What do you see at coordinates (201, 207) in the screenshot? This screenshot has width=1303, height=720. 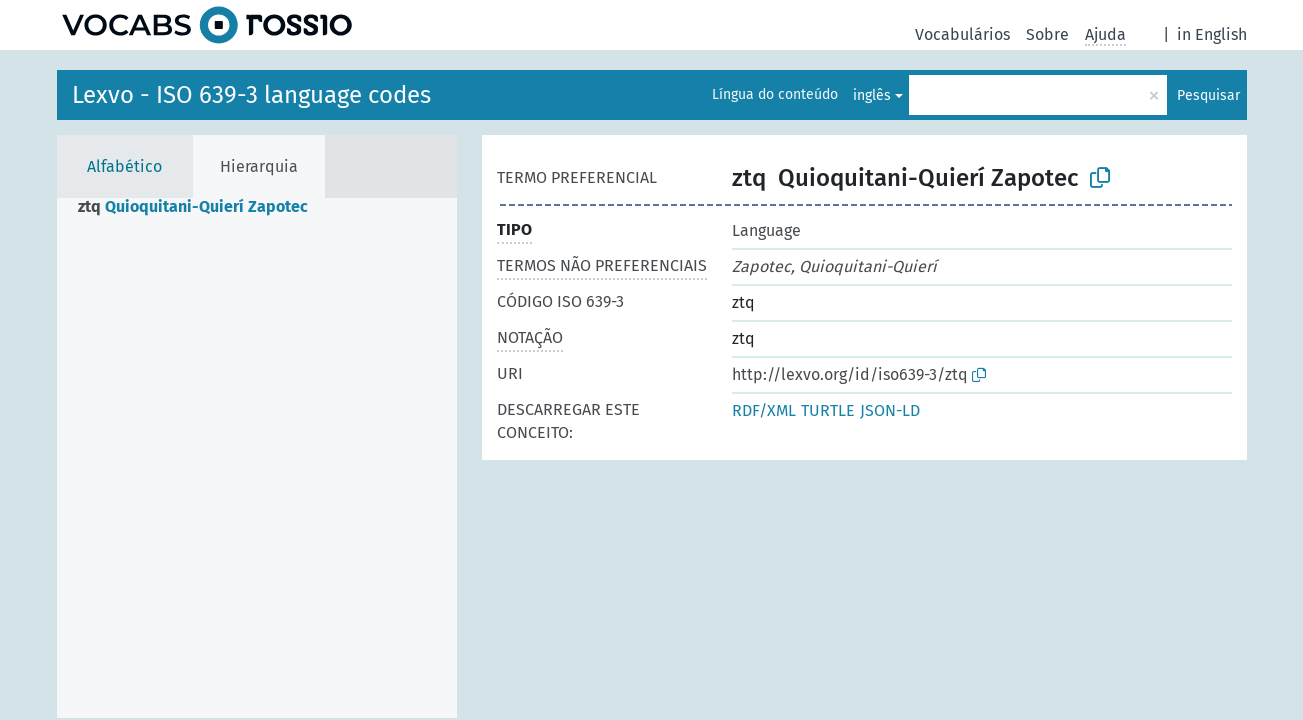 I see `[treeitem]` at bounding box center [201, 207].